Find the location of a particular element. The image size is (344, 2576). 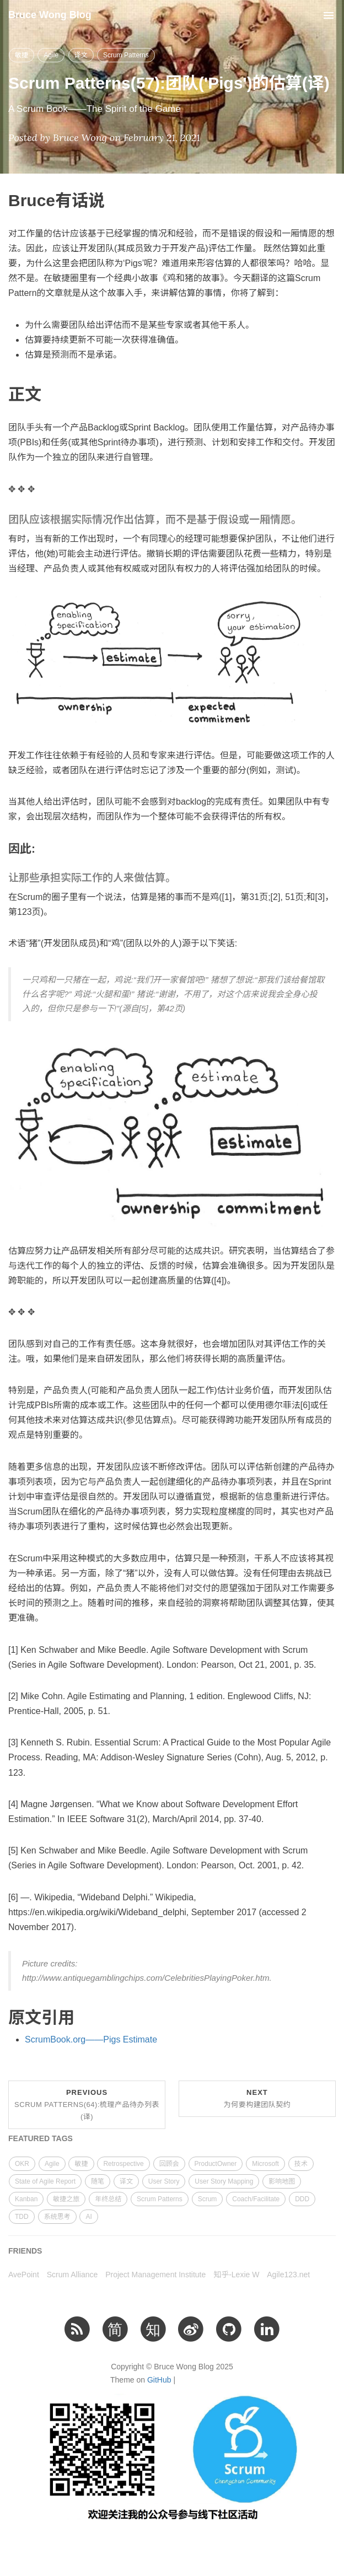

FEATURED TAGS is located at coordinates (40, 2138).